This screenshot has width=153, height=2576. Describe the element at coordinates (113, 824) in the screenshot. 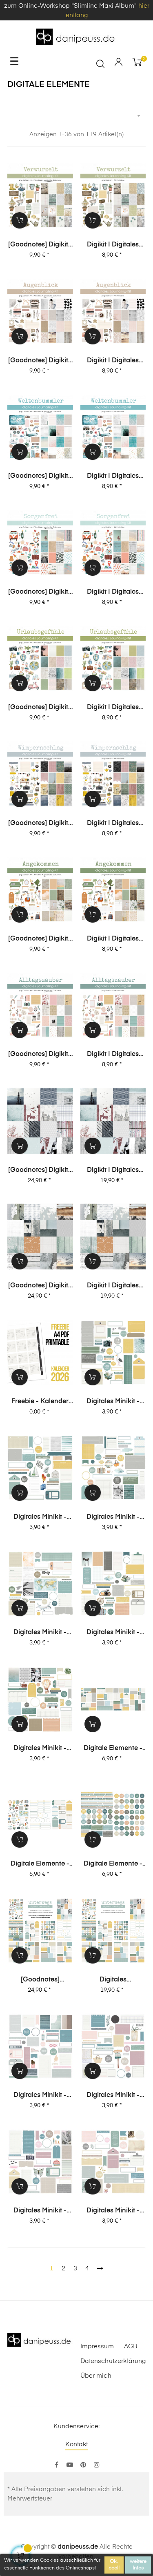

I see `Digikit | digitales Journalingkit - Wimpernschlag` at that location.